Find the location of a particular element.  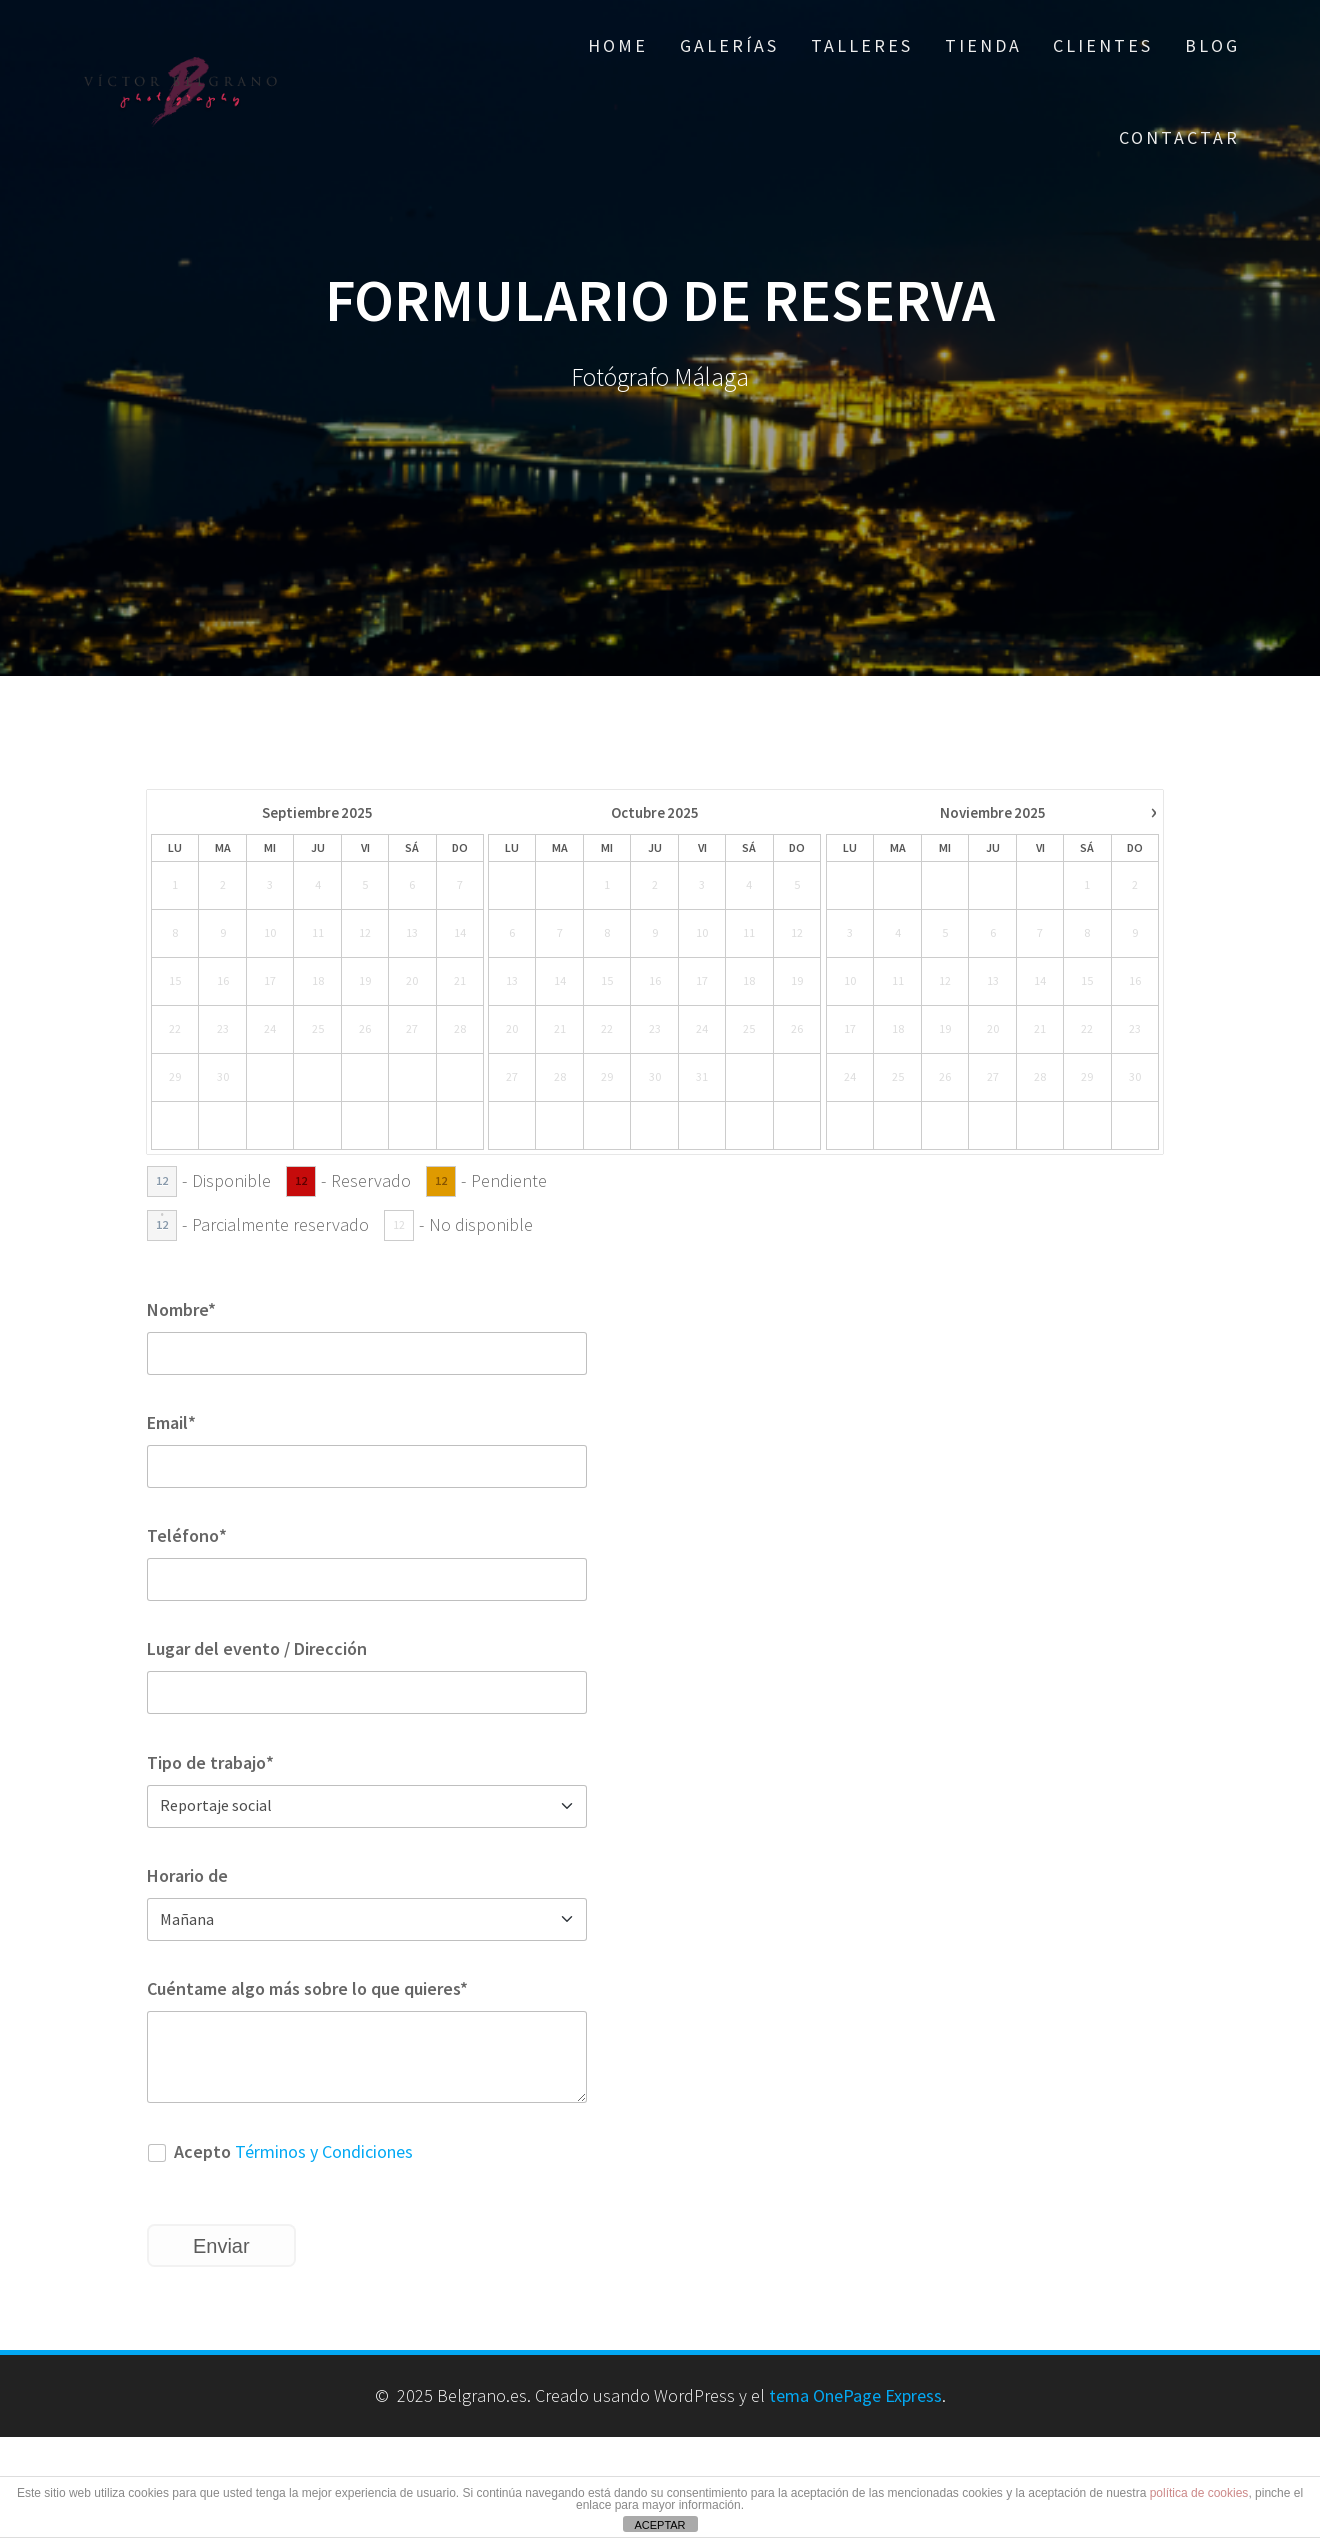

Tienda is located at coordinates (983, 45).